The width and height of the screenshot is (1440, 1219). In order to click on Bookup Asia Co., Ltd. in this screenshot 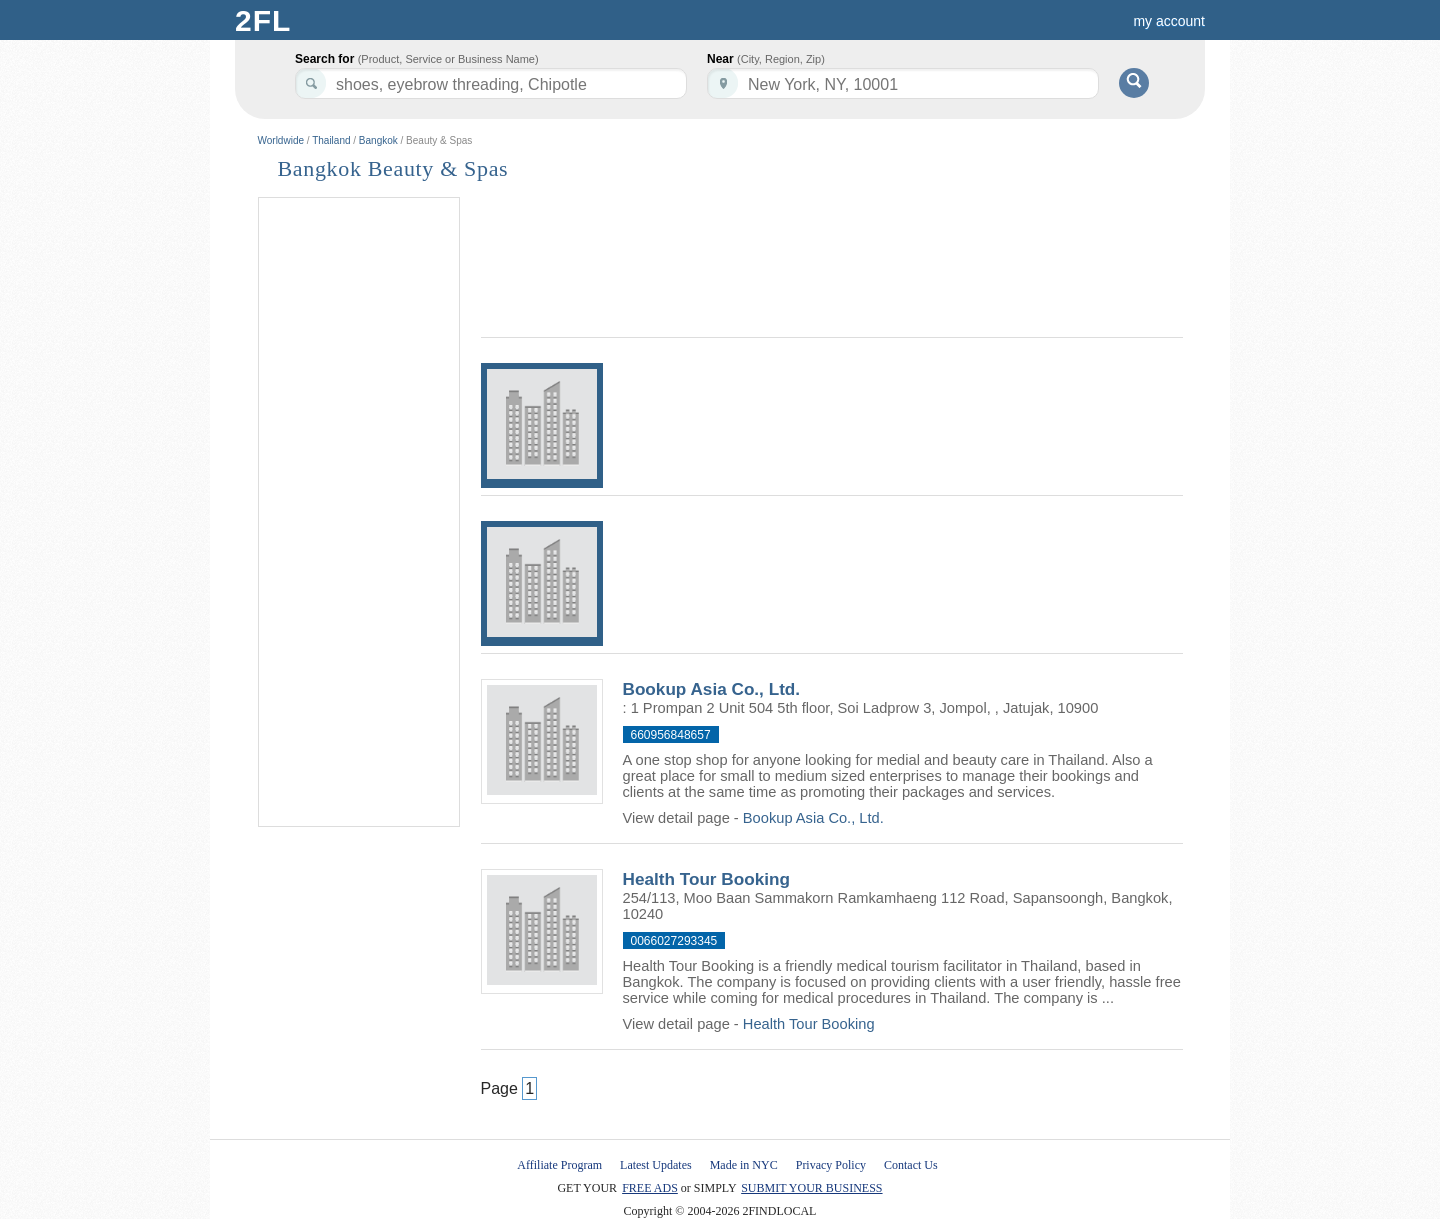, I will do `click(712, 689)`.